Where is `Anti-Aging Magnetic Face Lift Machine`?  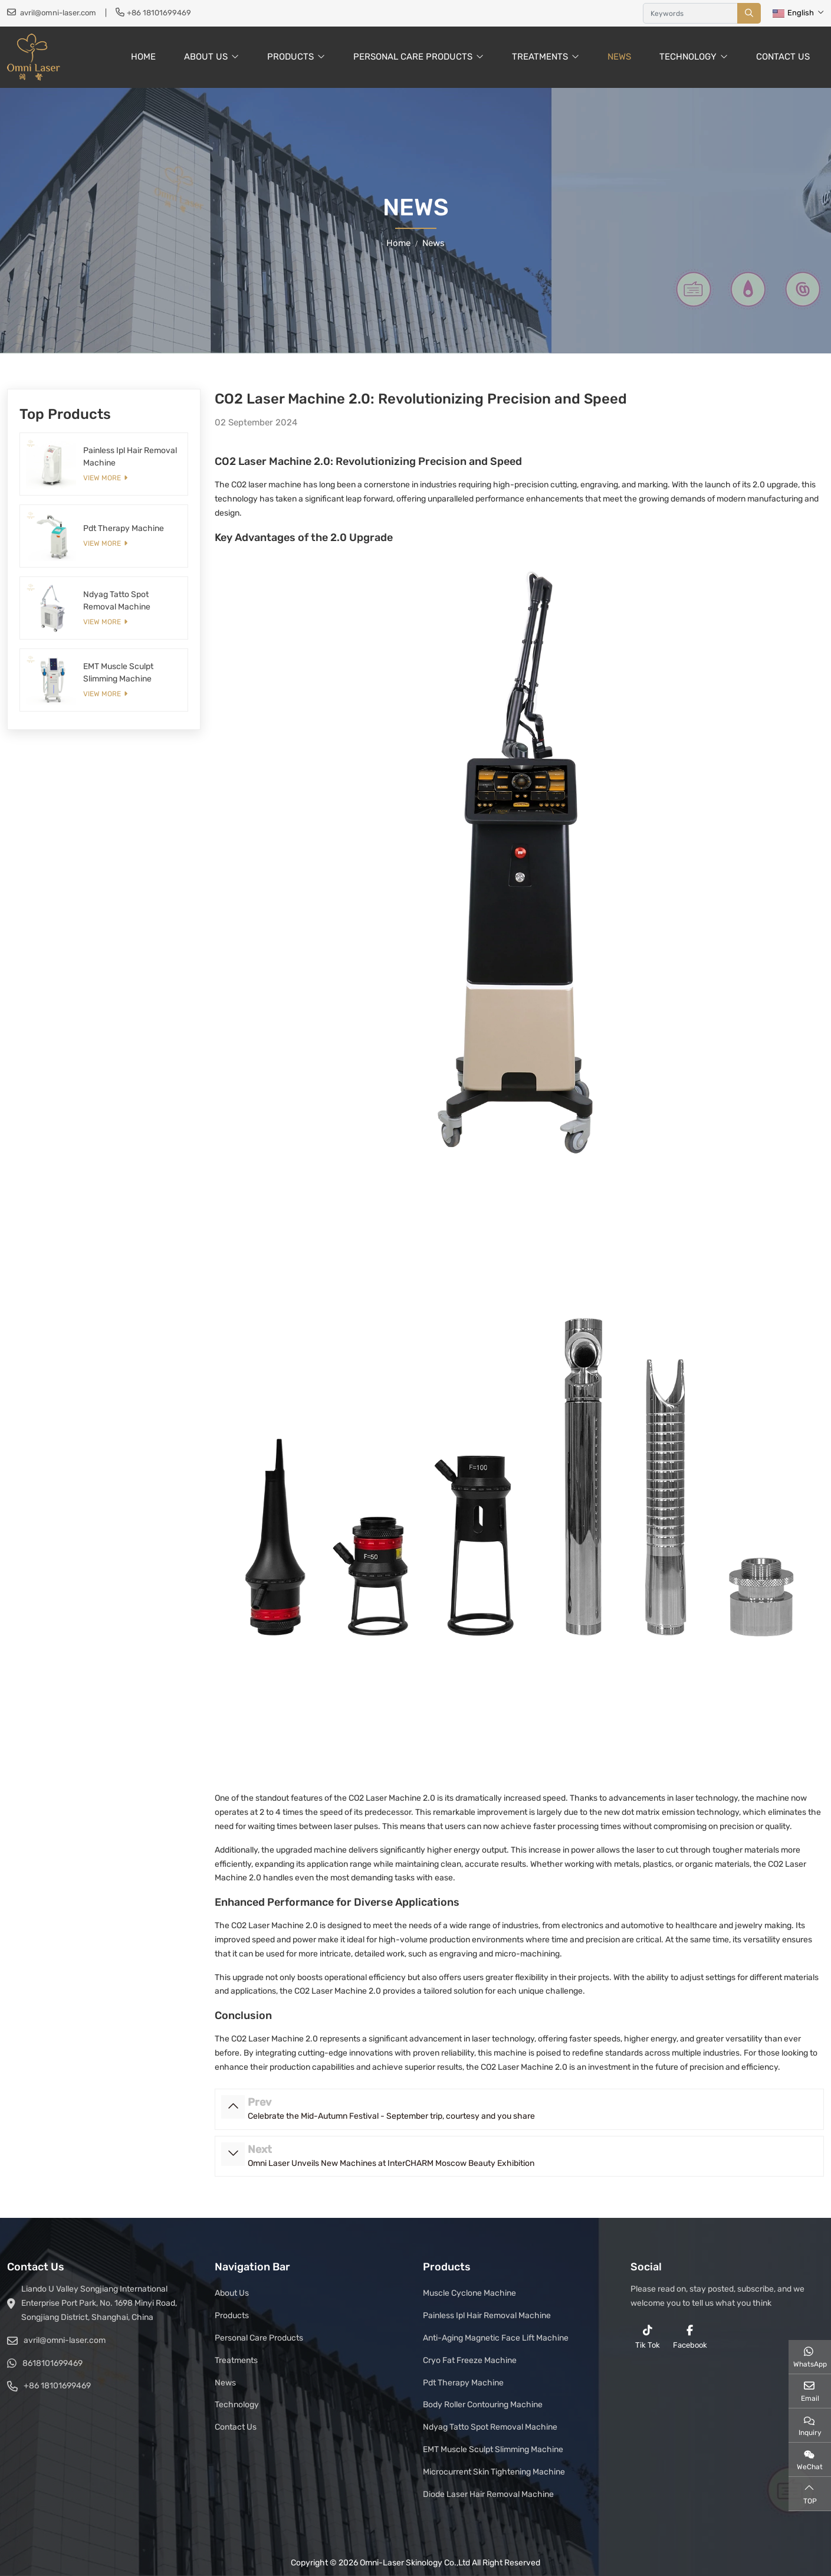 Anti-Aging Magnetic Face Lift Machine is located at coordinates (496, 2338).